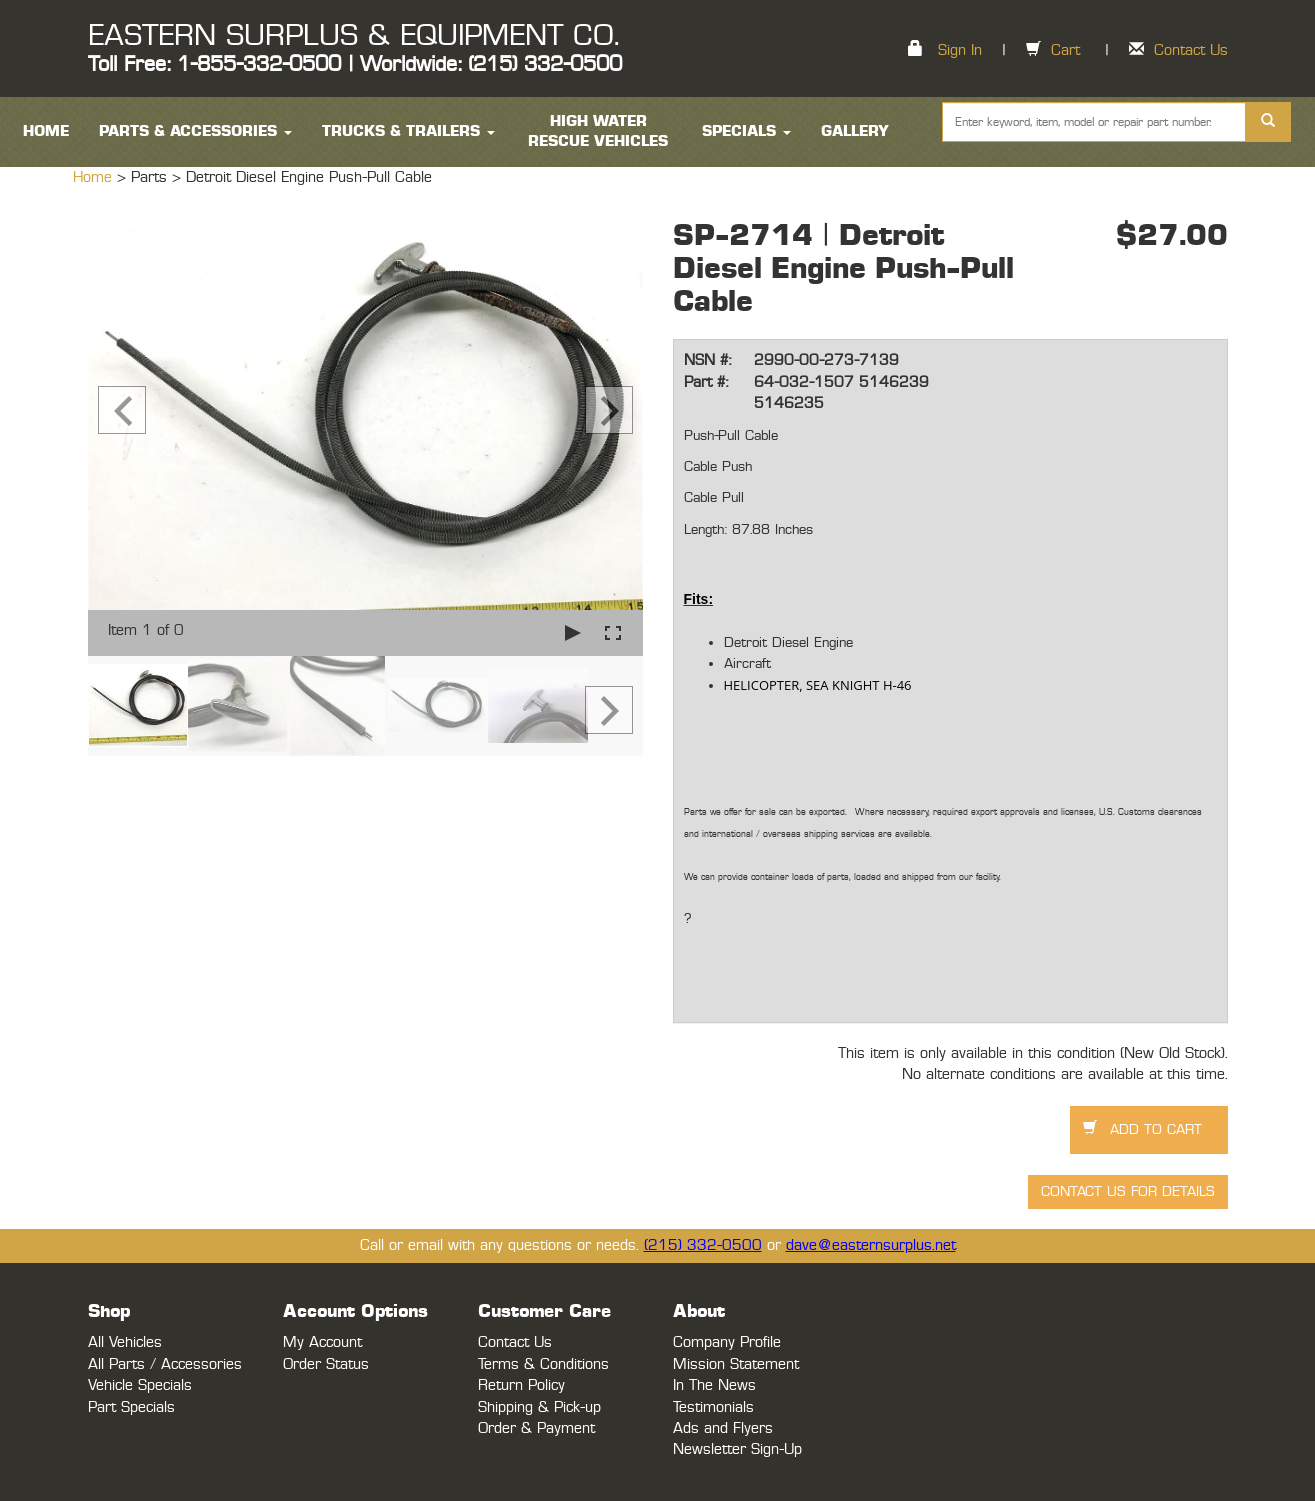 Image resolution: width=1315 pixels, height=1501 pixels. I want to click on Company Profile, so click(727, 1342).